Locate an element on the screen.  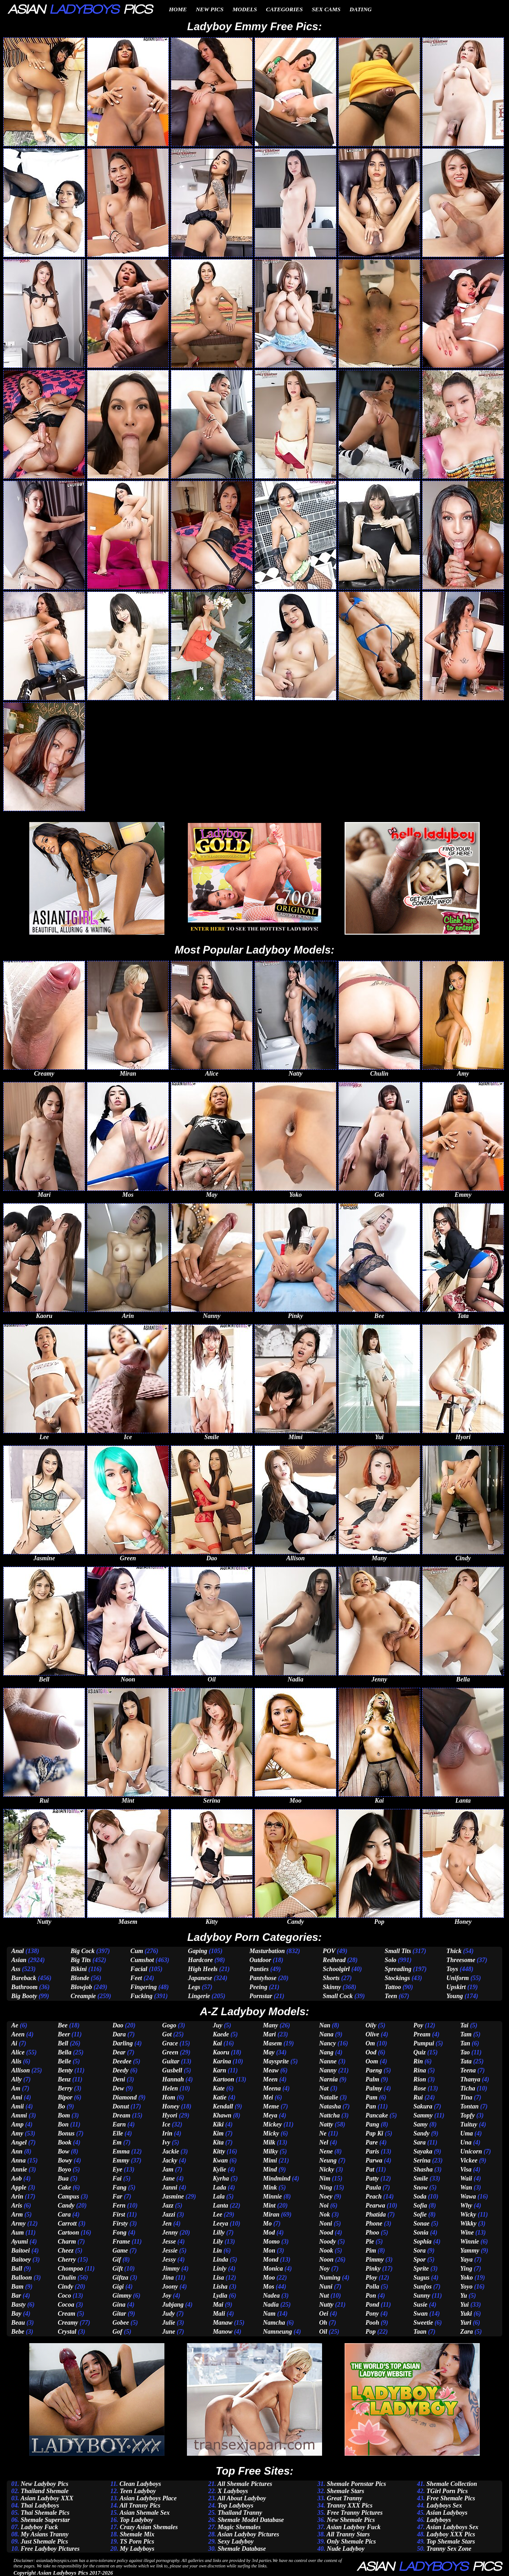
Lisha is located at coordinates (220, 2286).